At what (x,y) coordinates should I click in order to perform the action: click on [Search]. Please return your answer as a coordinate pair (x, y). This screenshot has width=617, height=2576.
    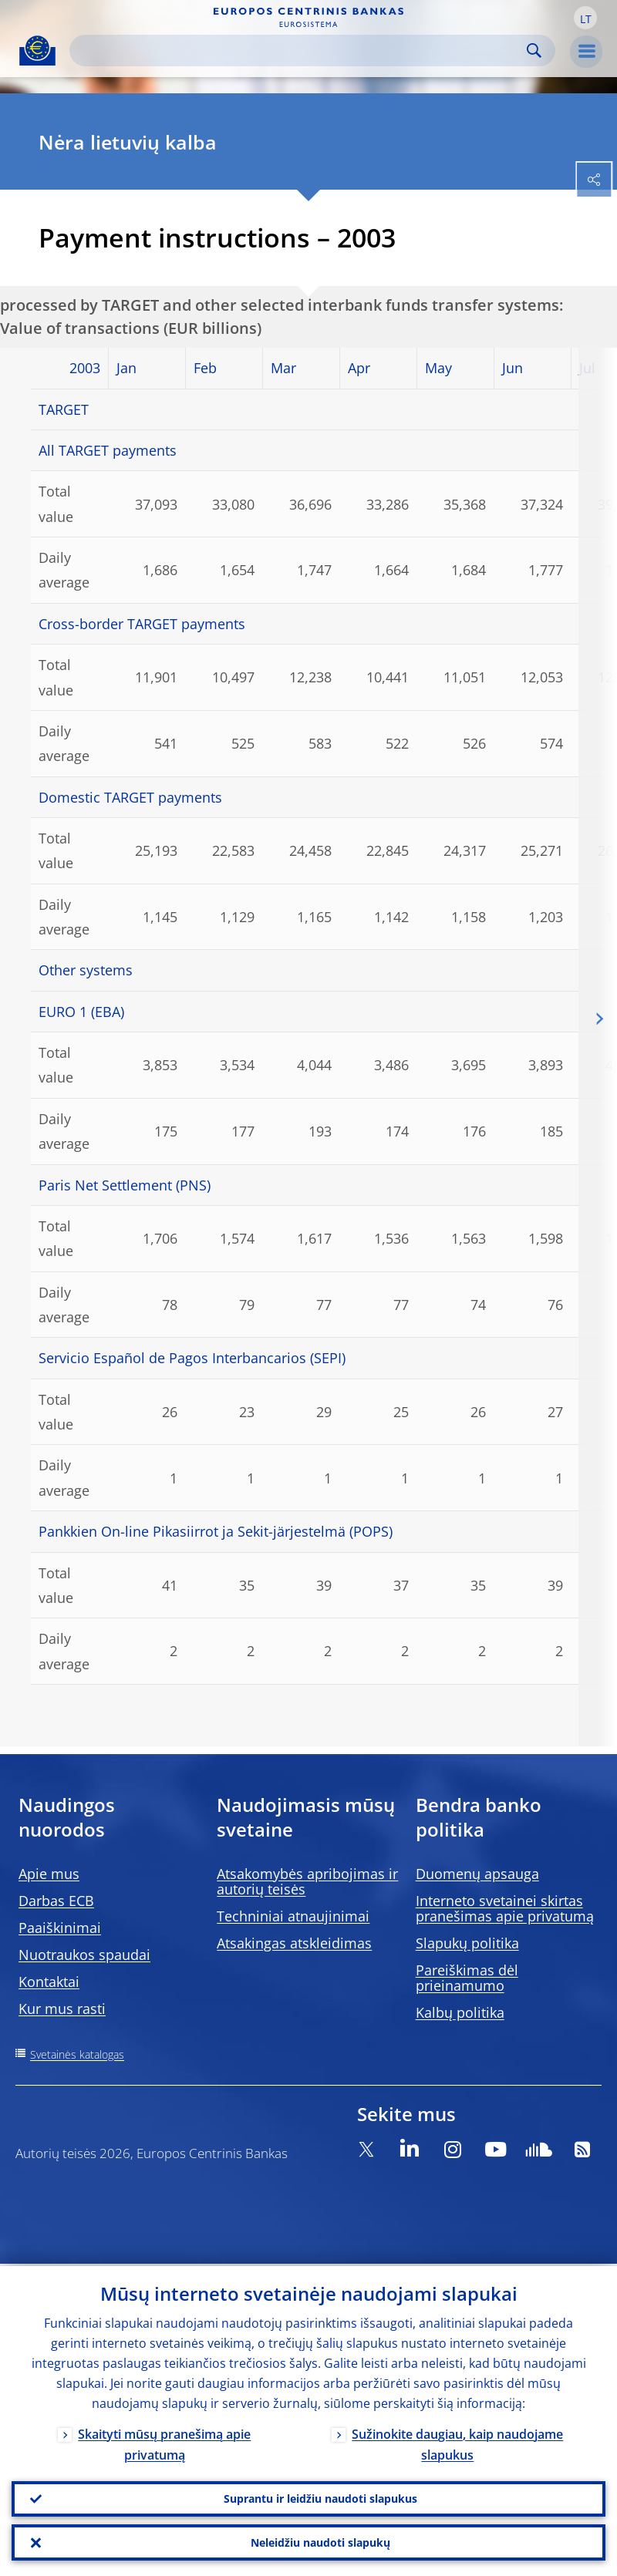
    Looking at the image, I should click on (300, 50).